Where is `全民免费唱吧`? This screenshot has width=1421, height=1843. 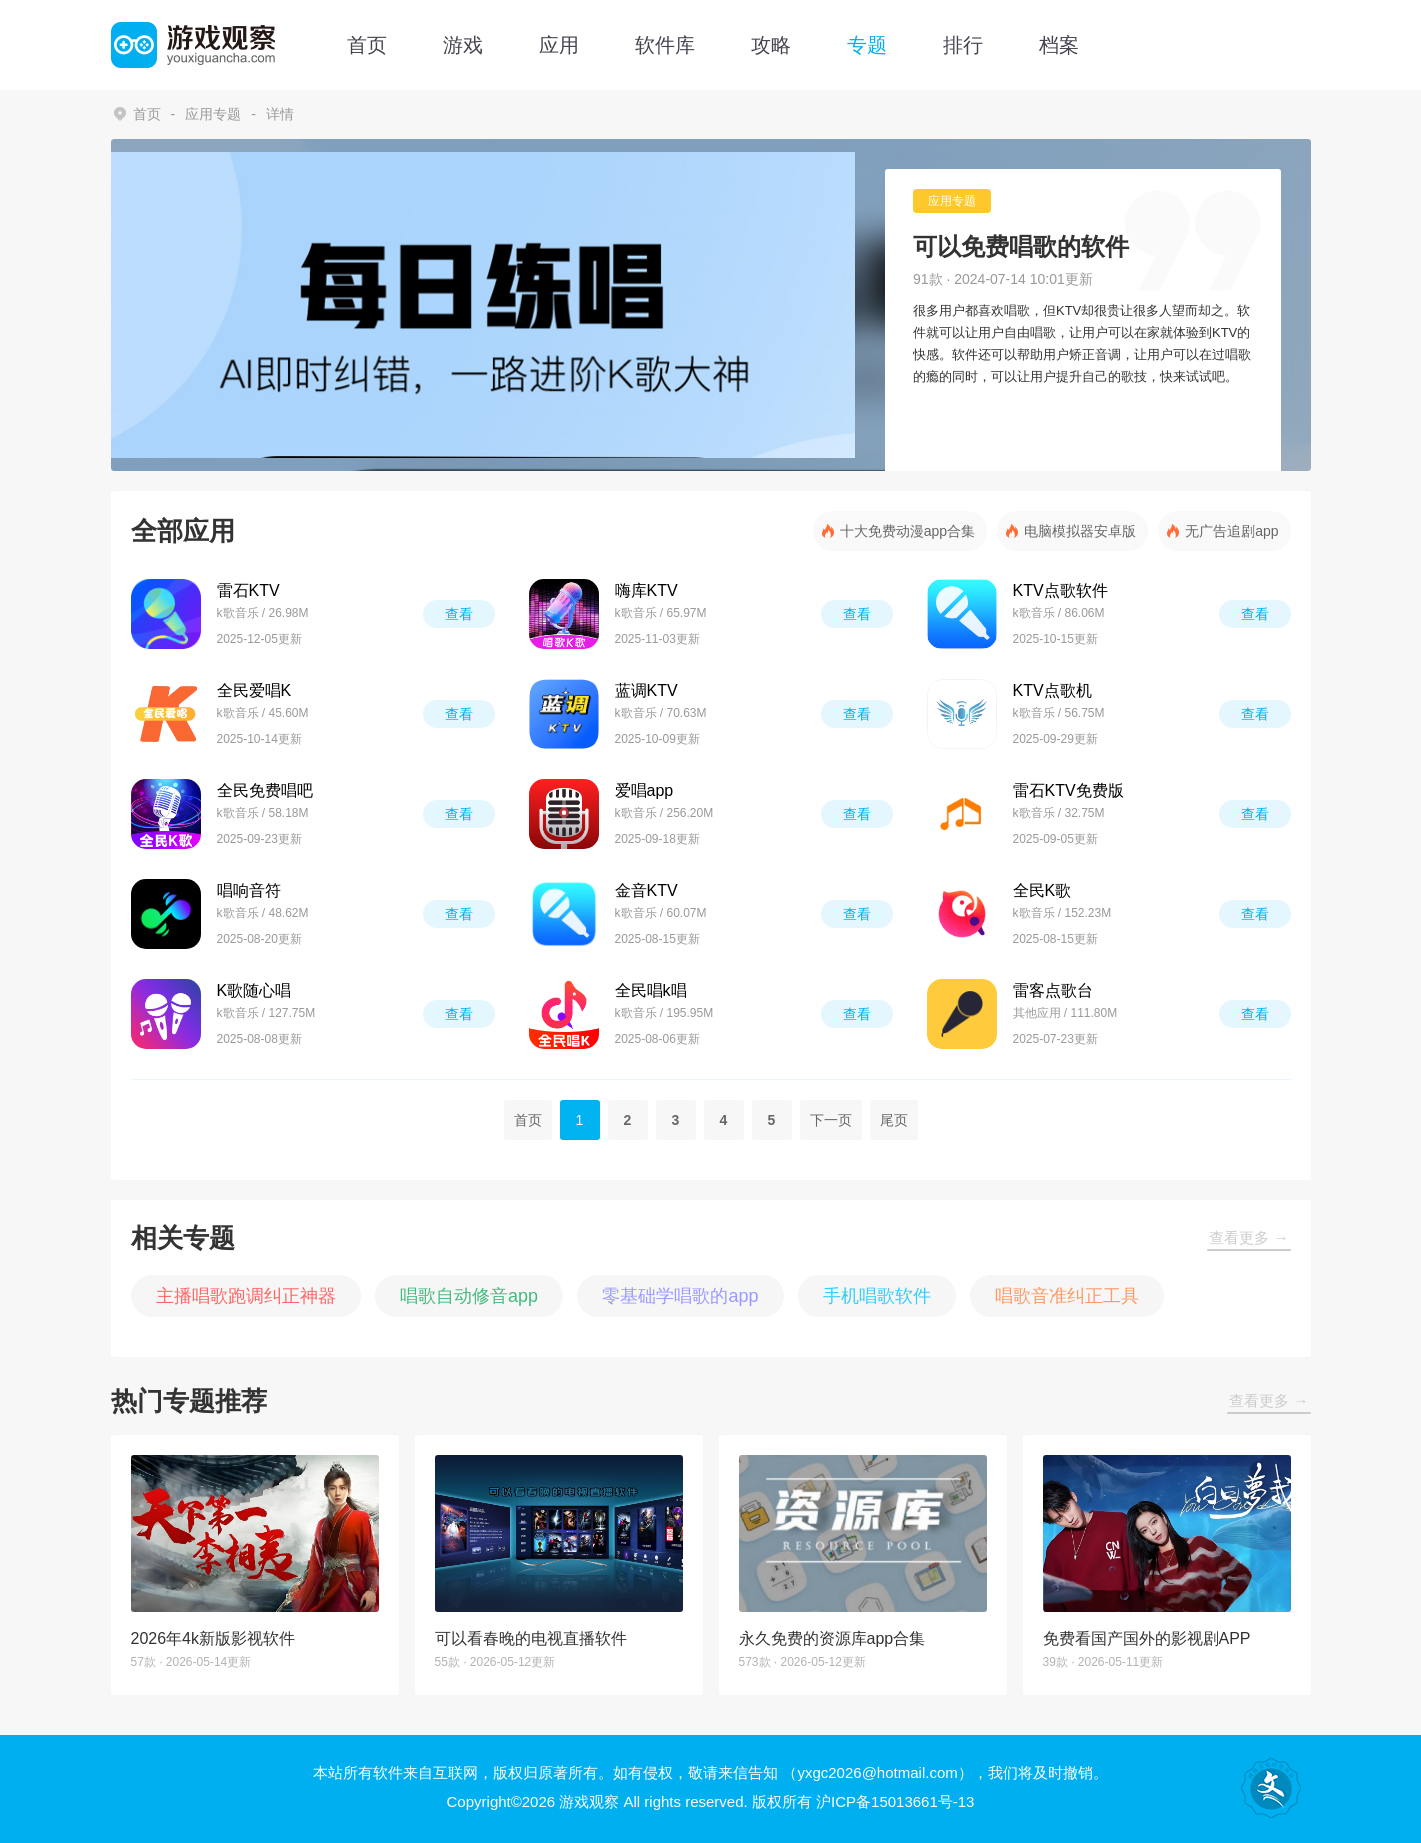
全民免费唱吧 is located at coordinates (265, 790).